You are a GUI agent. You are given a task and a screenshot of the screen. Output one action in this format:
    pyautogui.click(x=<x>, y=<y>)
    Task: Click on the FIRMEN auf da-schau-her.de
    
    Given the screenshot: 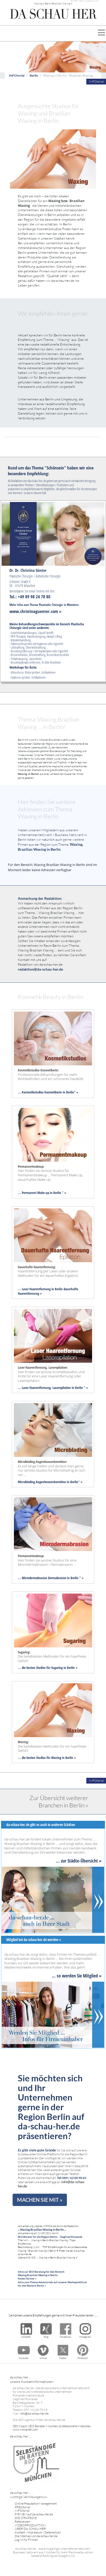 What is the action you would take?
    pyautogui.click(x=34, y=2514)
    